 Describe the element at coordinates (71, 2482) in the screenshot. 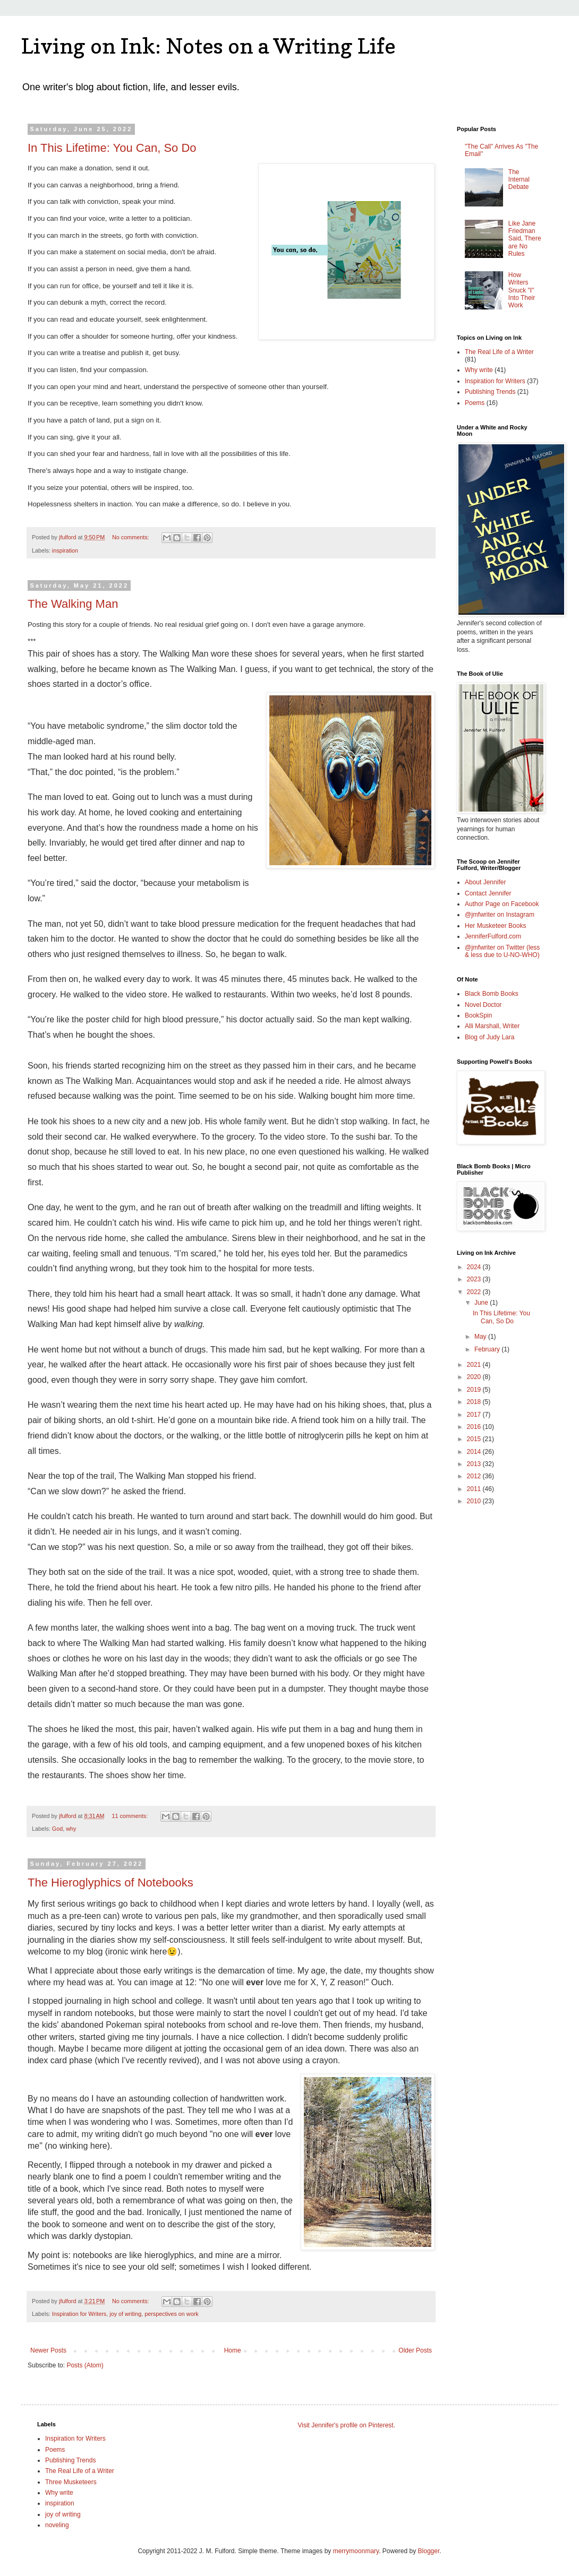

I see `Three Musketeers` at that location.